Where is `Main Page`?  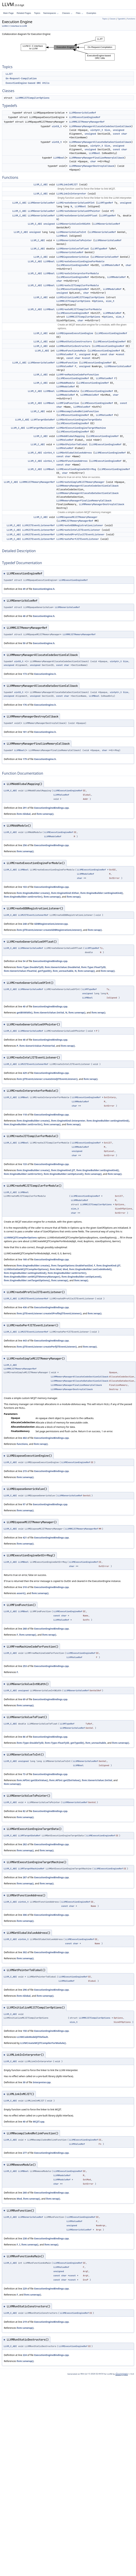
Main Page is located at coordinates (8, 13).